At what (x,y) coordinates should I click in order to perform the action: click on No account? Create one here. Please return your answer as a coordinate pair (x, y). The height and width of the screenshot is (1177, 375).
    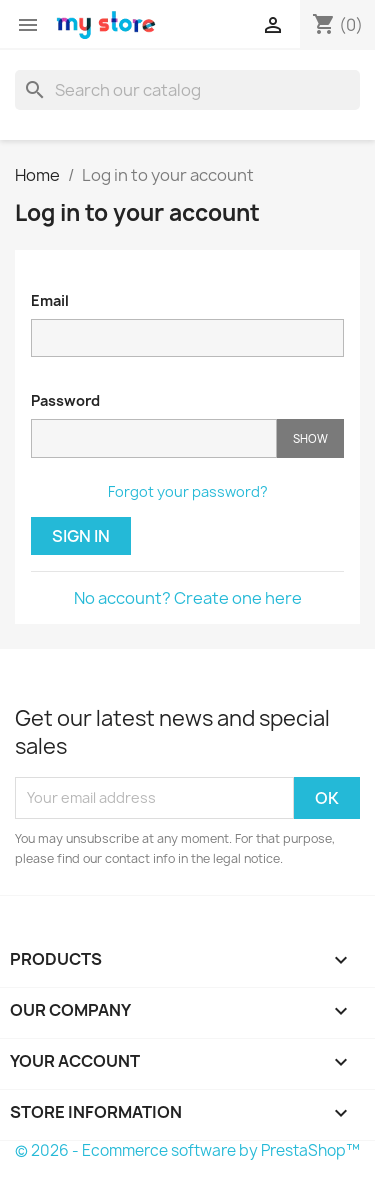
    Looking at the image, I should click on (188, 598).